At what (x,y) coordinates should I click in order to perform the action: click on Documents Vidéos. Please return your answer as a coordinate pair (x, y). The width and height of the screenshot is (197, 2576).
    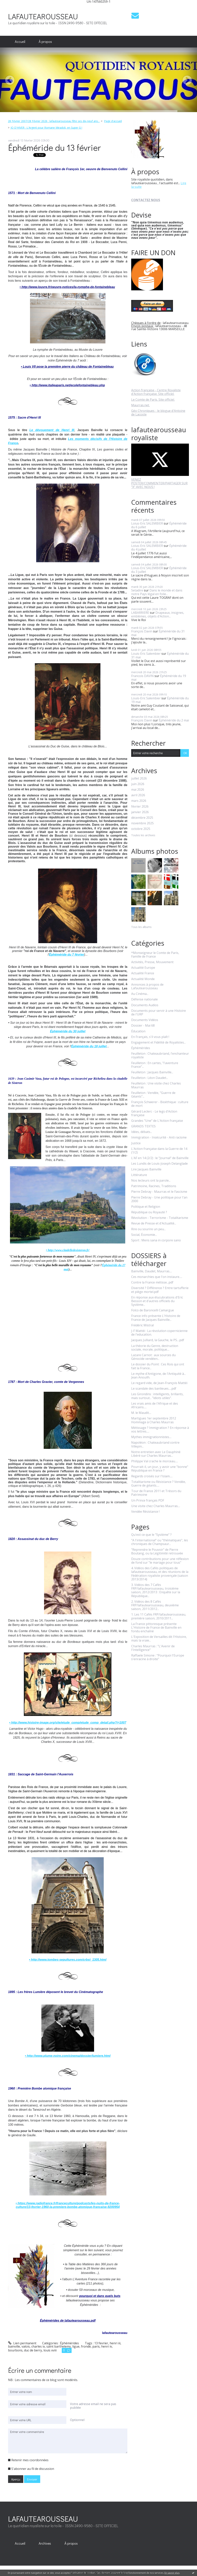
    Looking at the image, I should click on (144, 1020).